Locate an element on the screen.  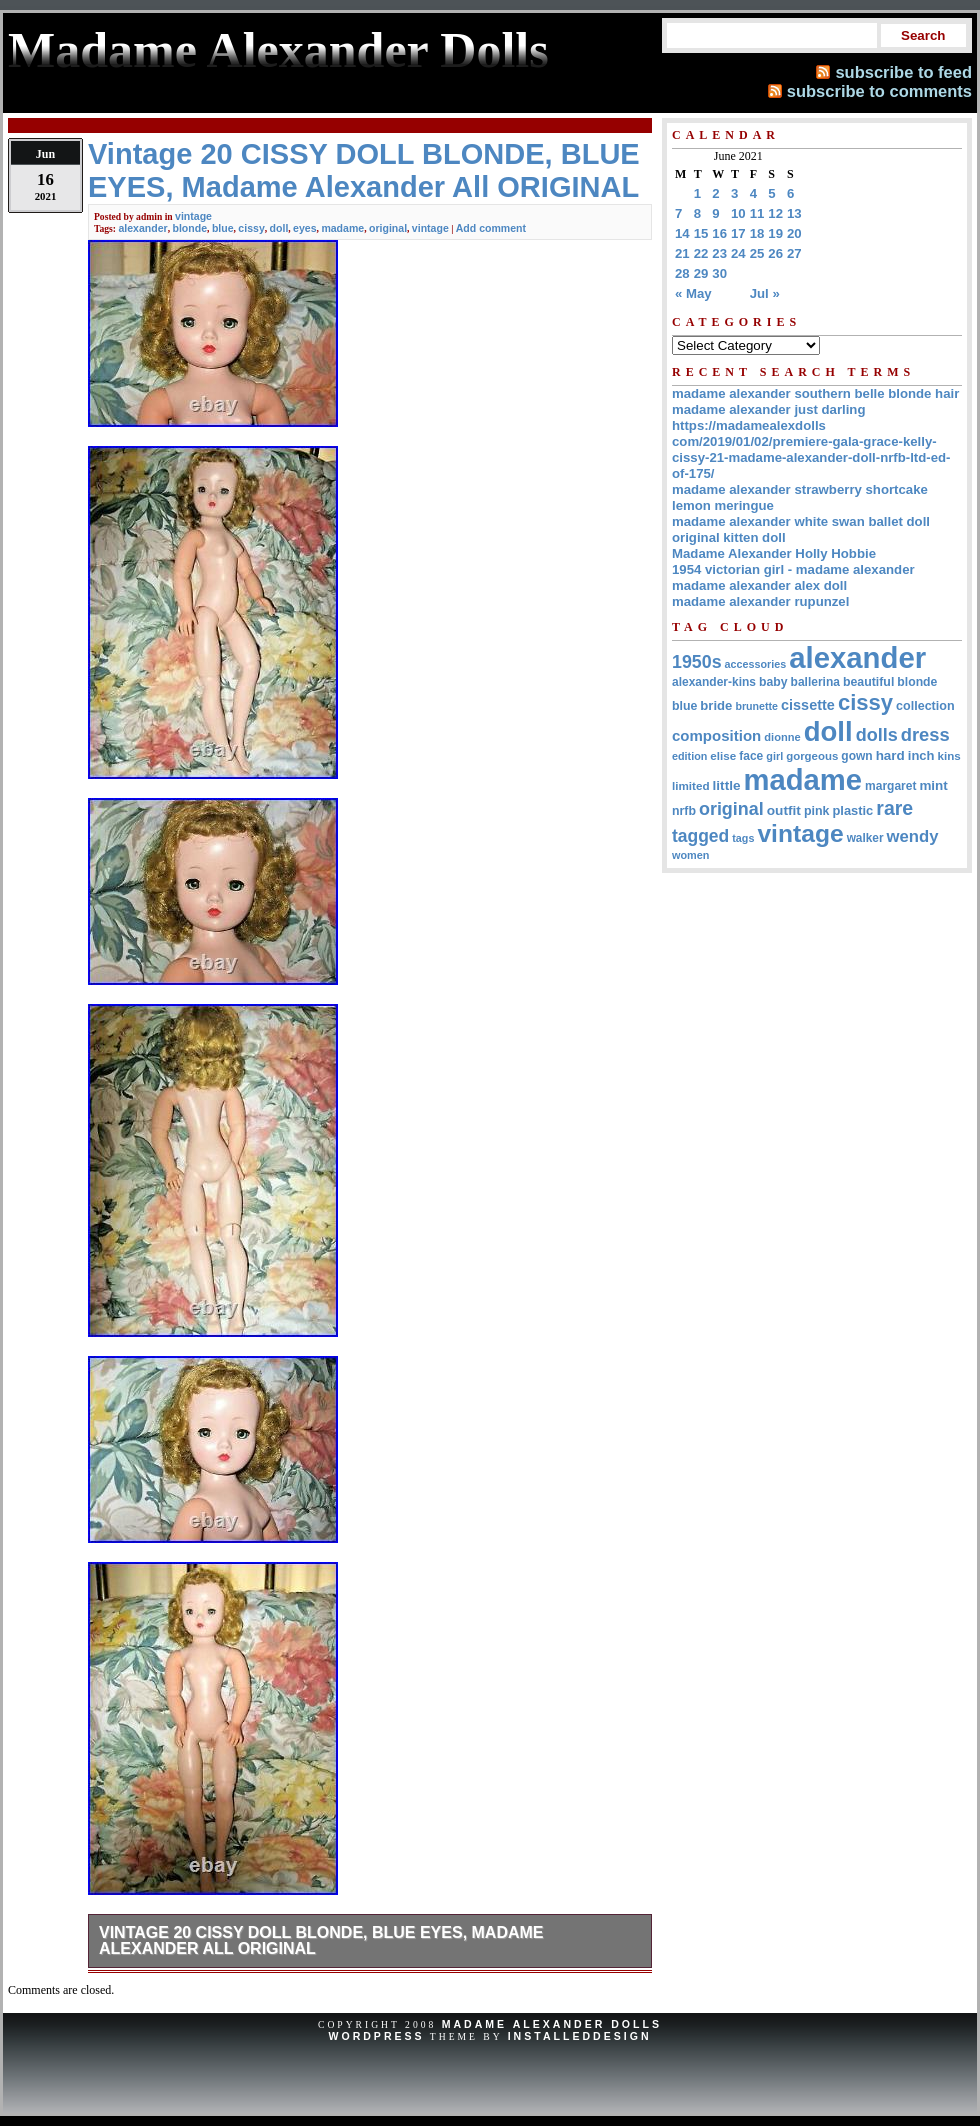
alexander is located at coordinates (142, 228).